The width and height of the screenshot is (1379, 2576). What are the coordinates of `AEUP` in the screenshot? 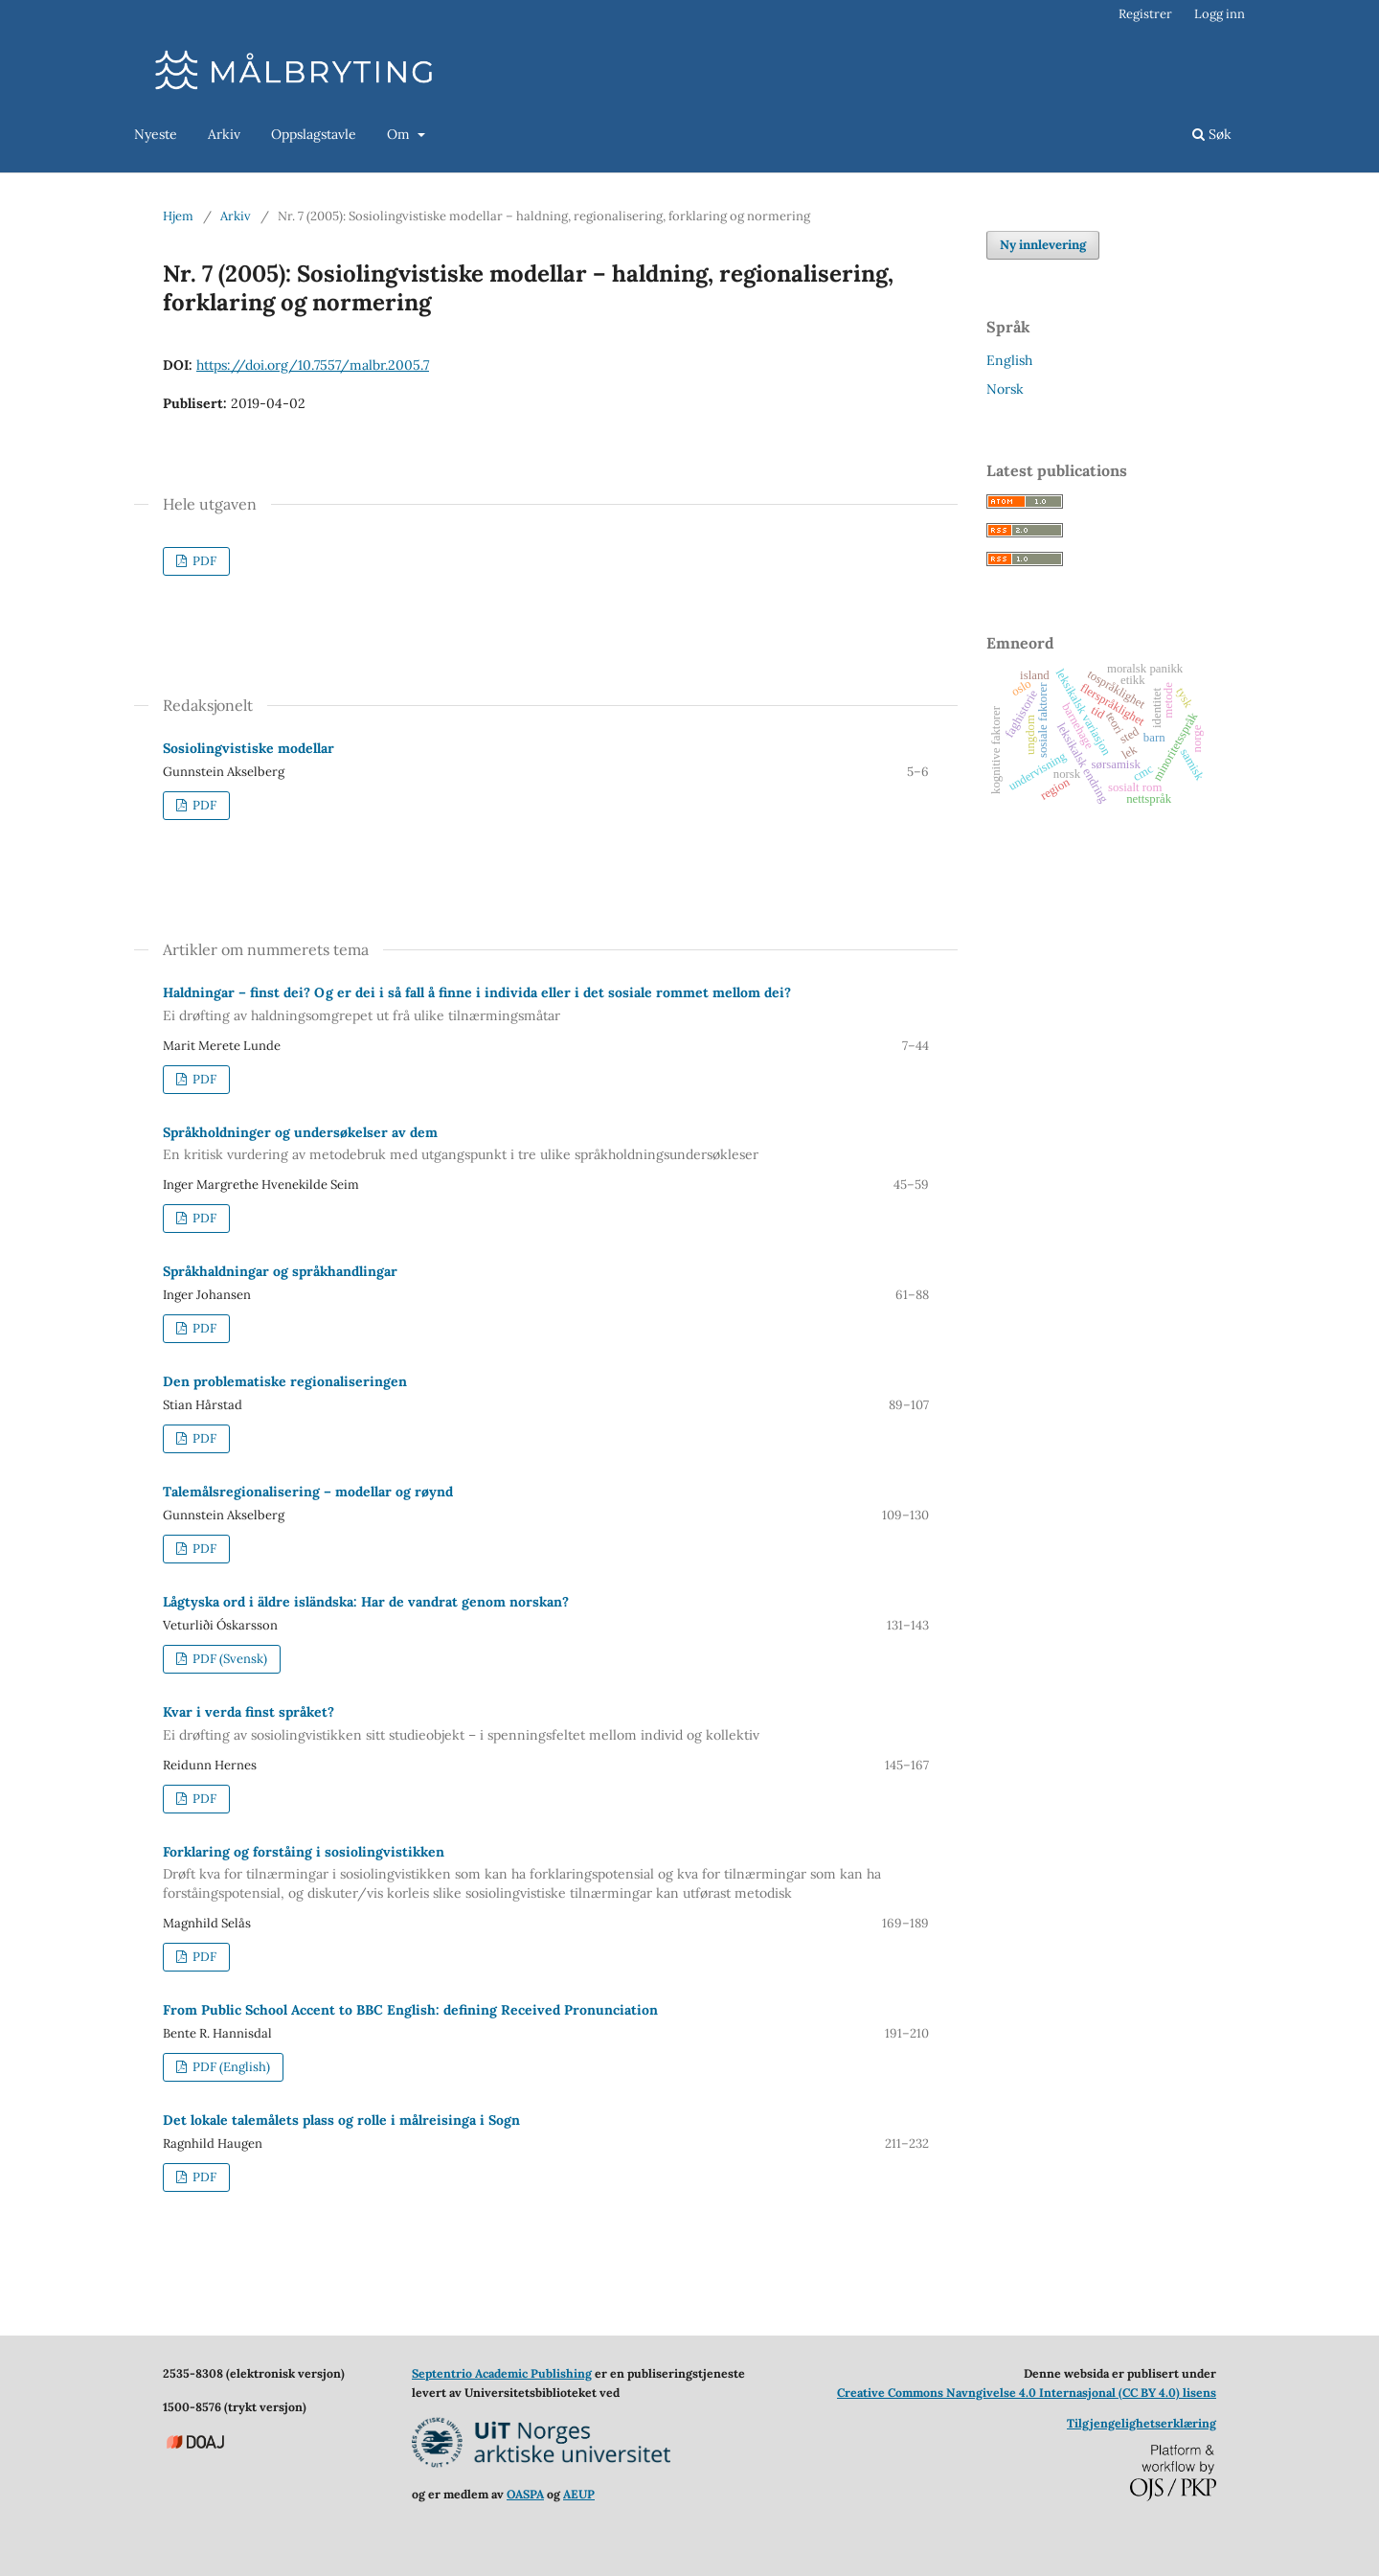 It's located at (579, 2494).